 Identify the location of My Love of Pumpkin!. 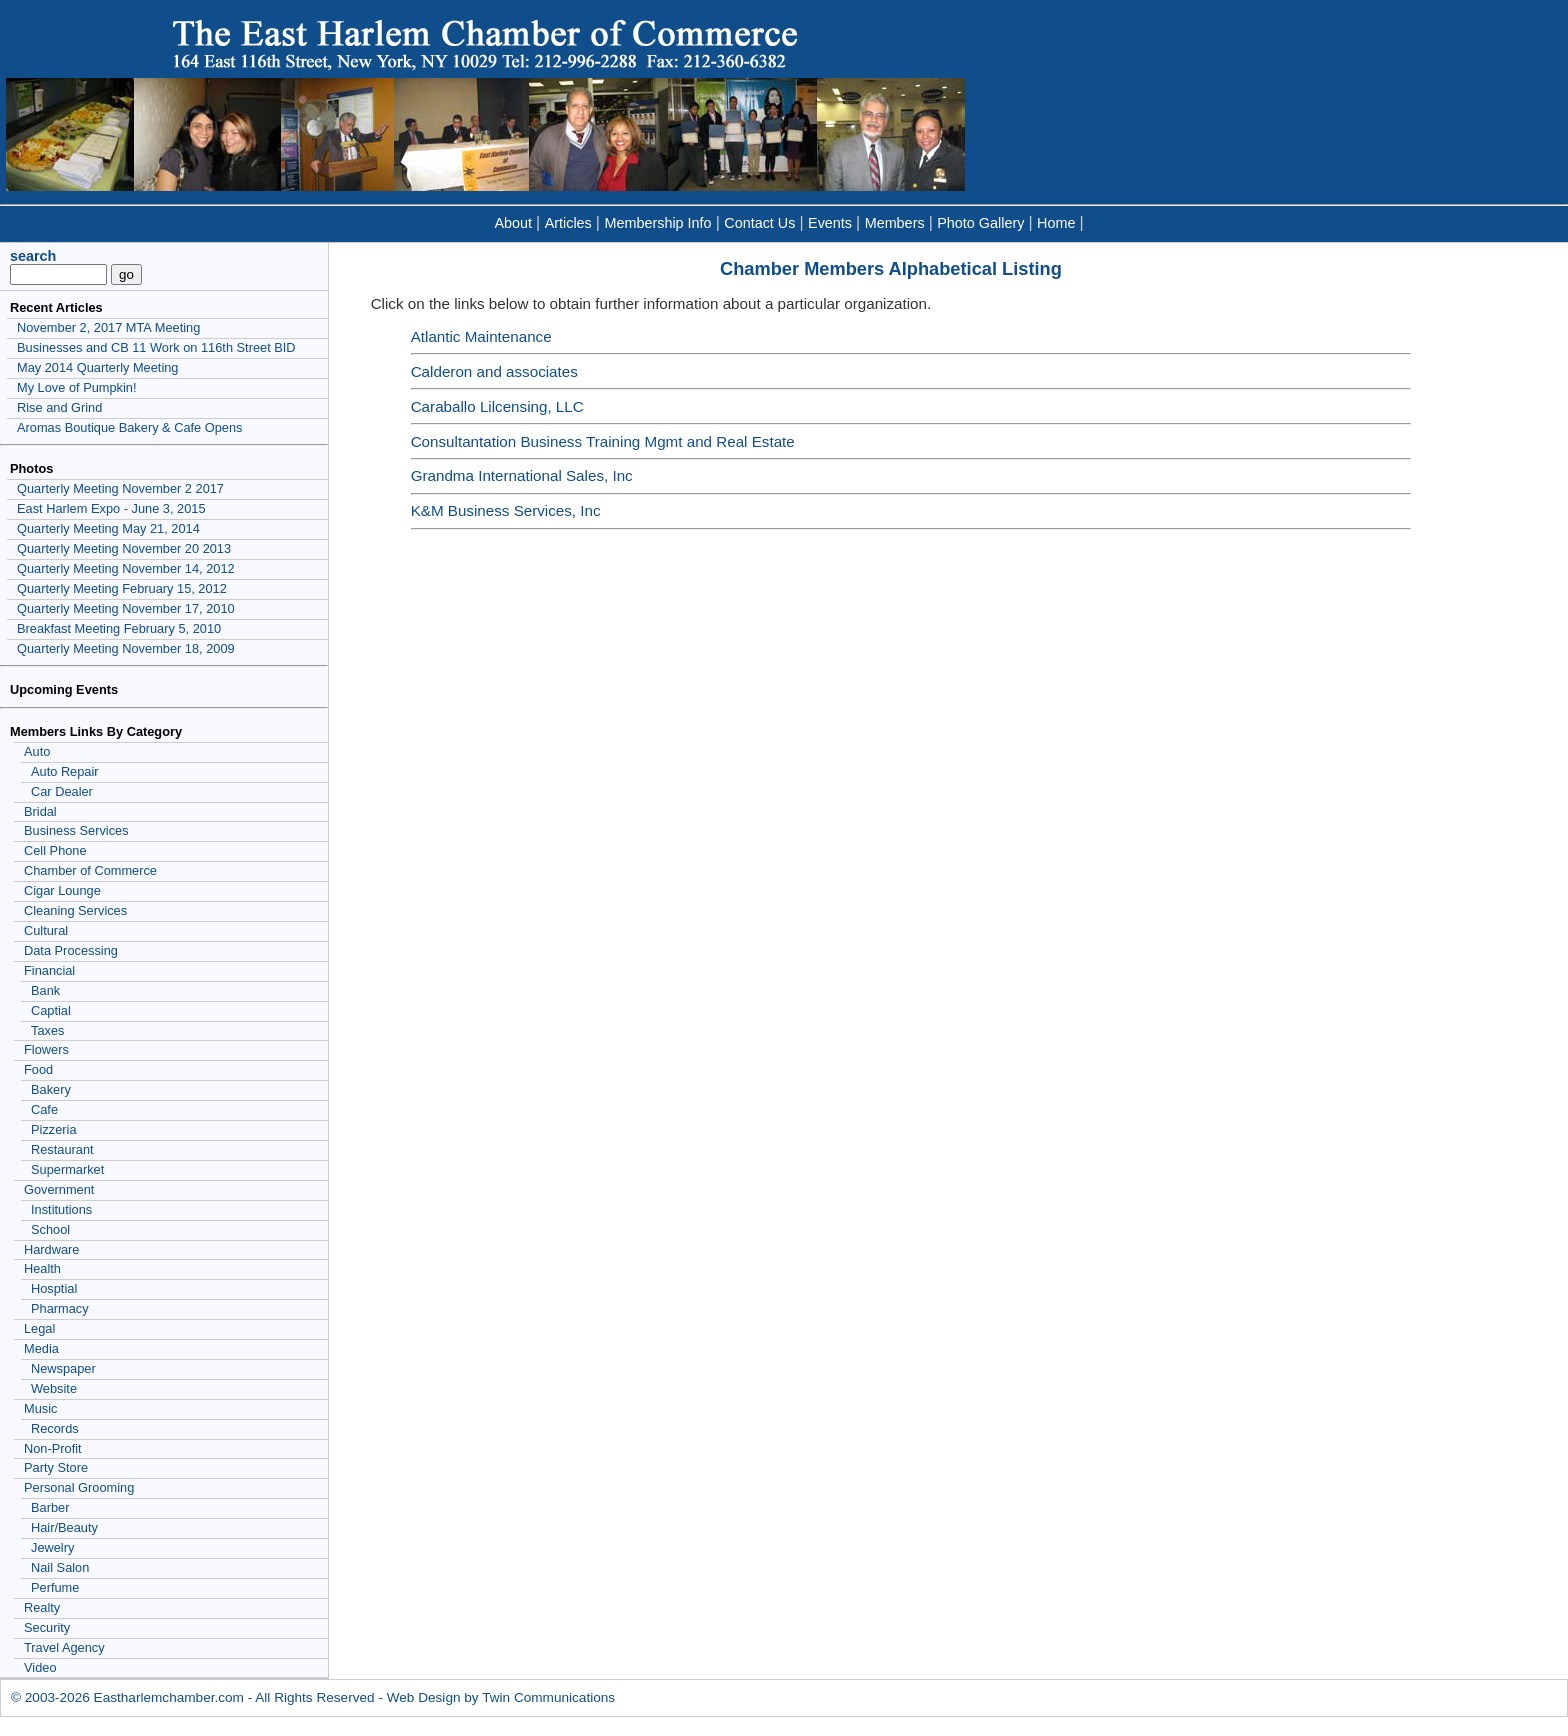
(77, 387).